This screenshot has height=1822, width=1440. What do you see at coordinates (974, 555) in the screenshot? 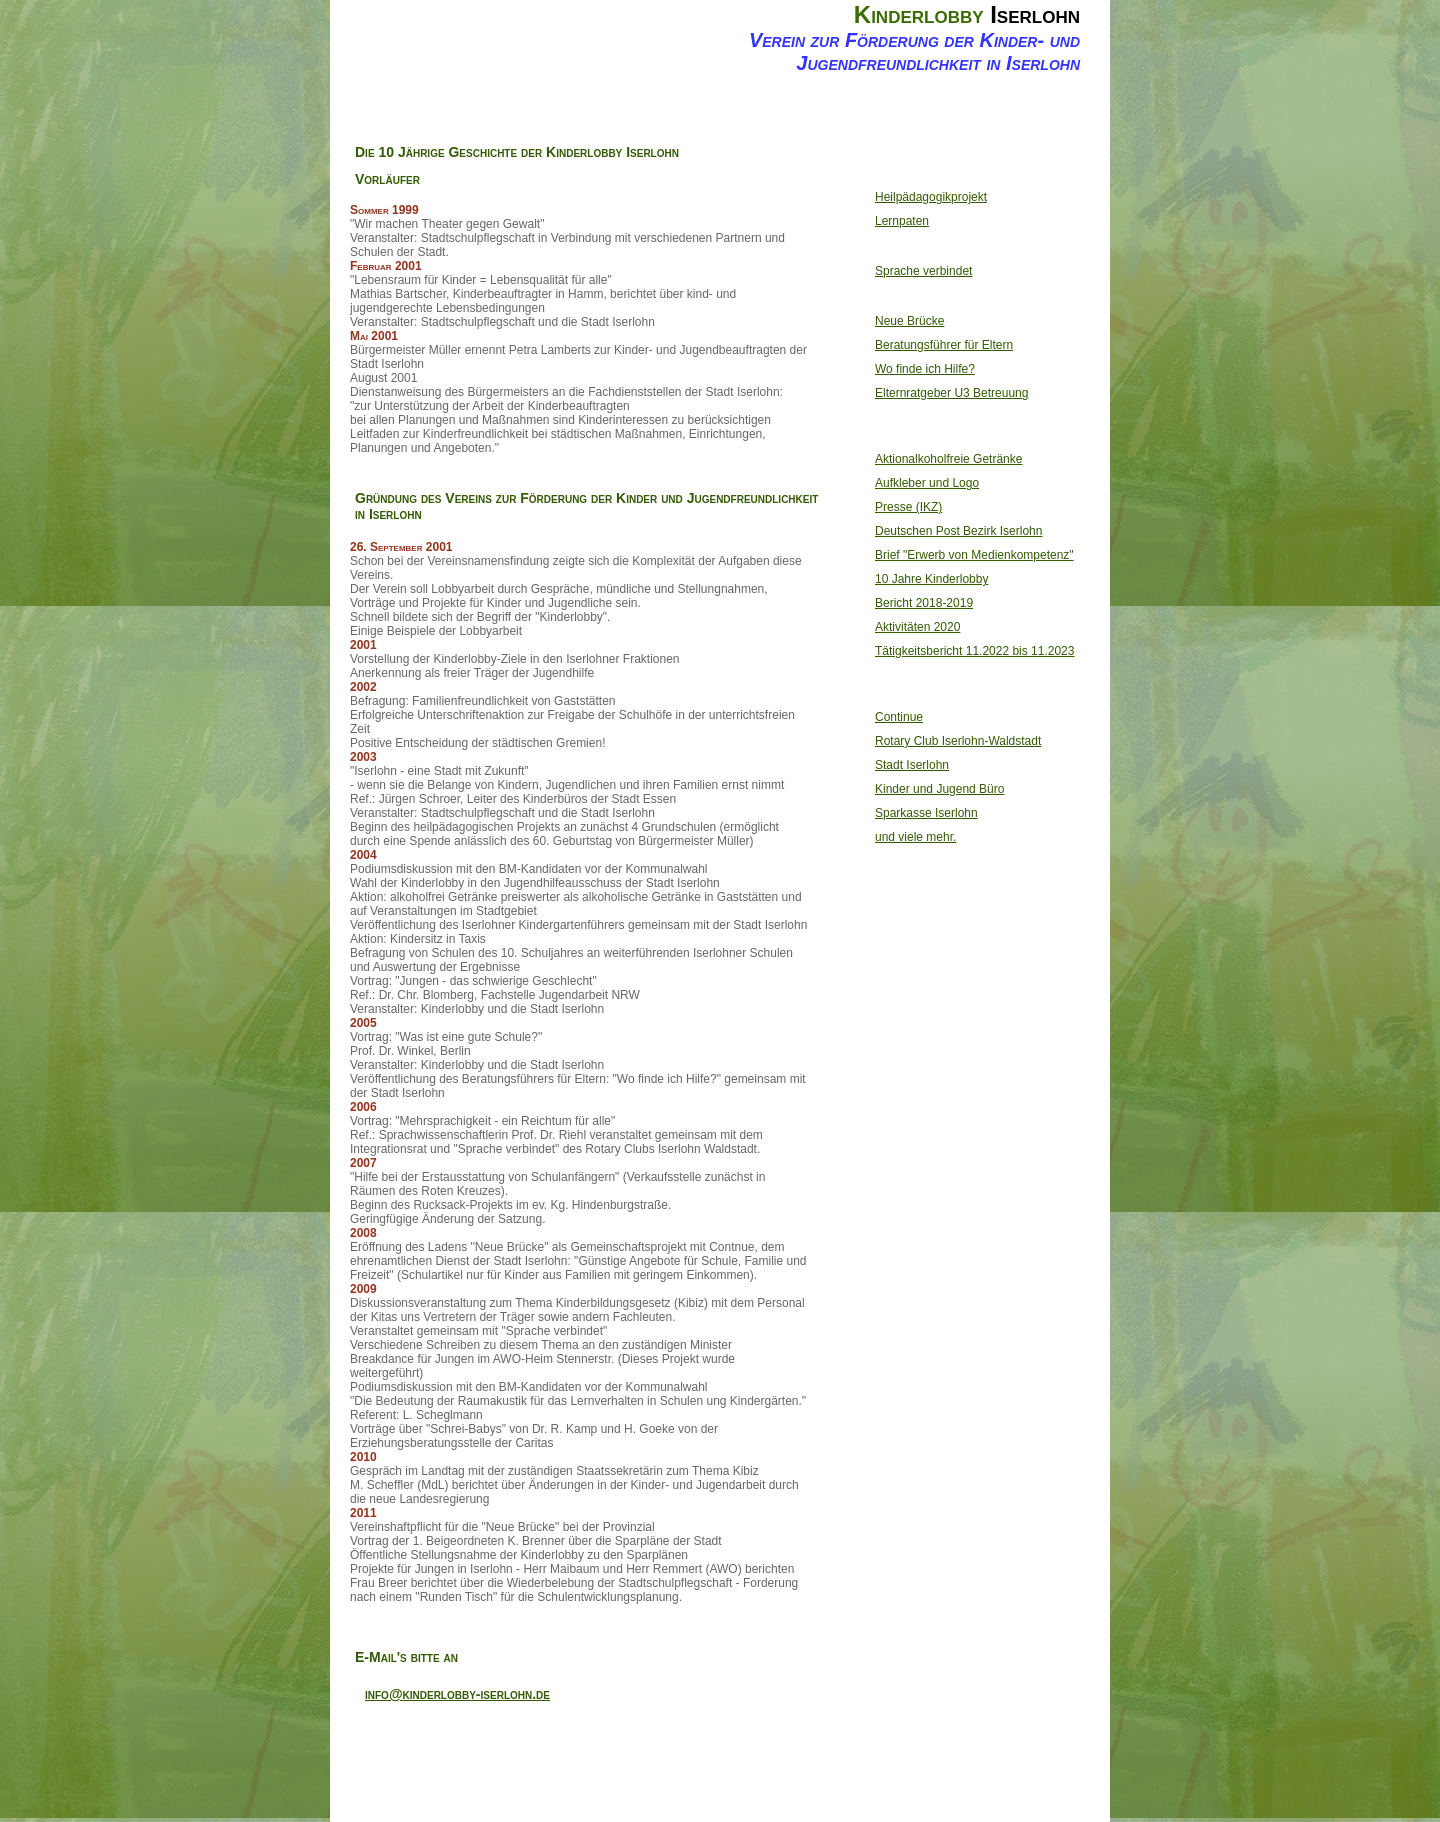
I see `Brief "Erwerb von Medienkompetenz"` at bounding box center [974, 555].